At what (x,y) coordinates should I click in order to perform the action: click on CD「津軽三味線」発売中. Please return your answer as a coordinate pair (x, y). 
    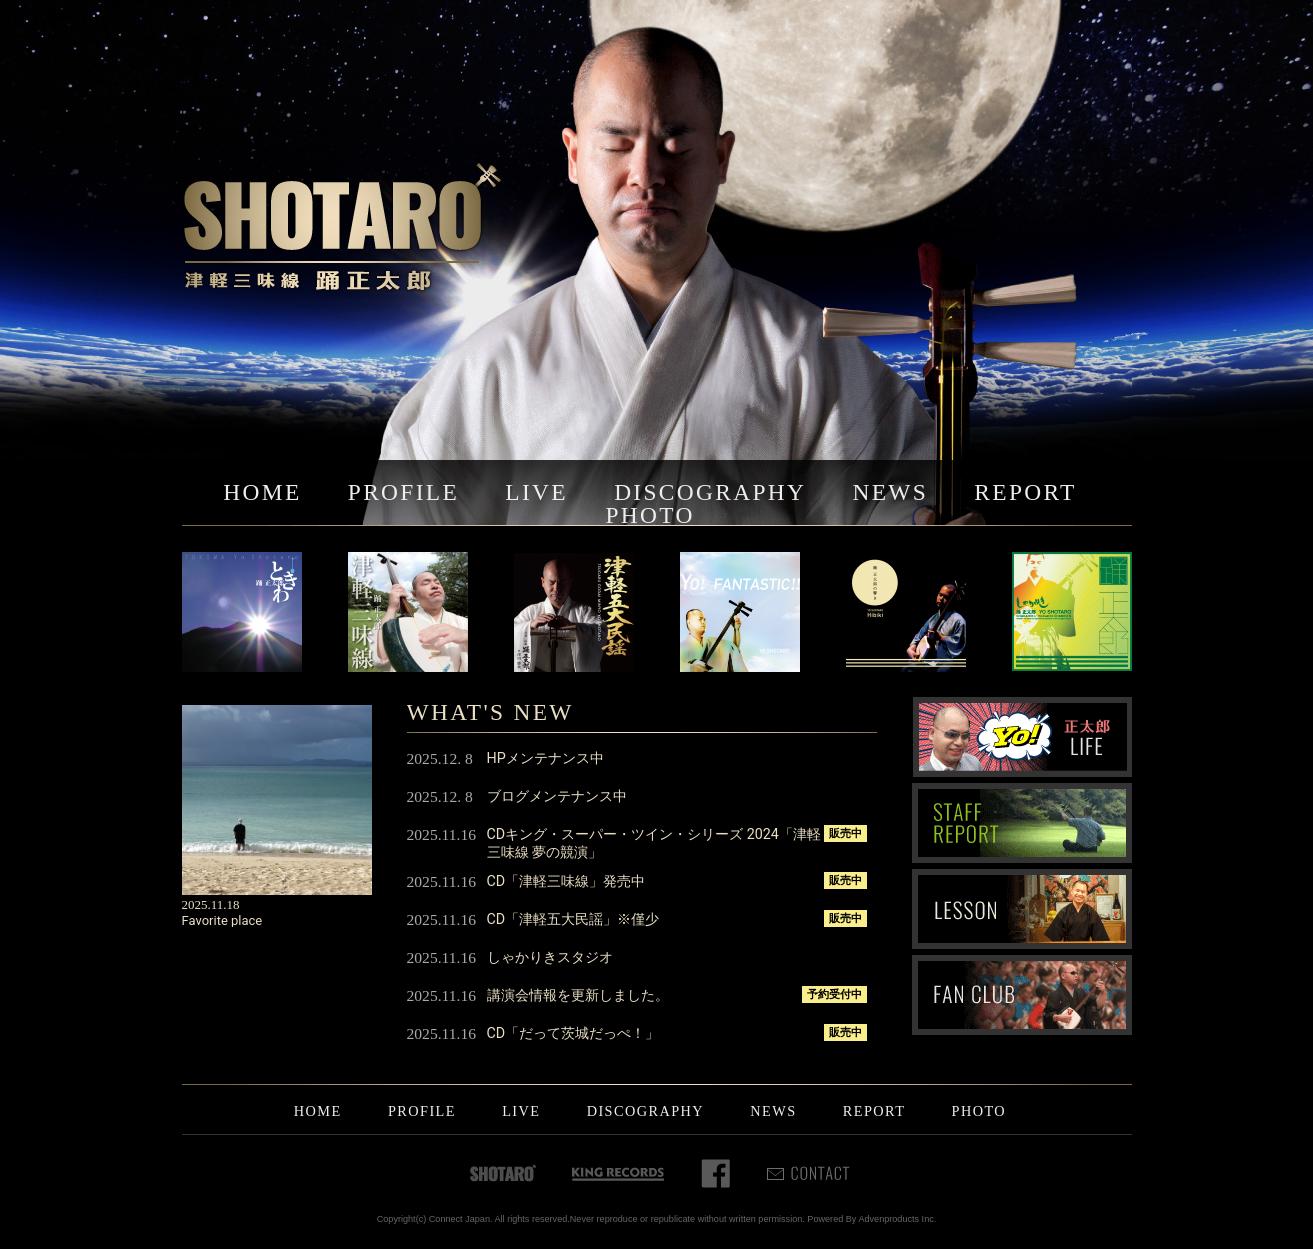
    Looking at the image, I should click on (566, 881).